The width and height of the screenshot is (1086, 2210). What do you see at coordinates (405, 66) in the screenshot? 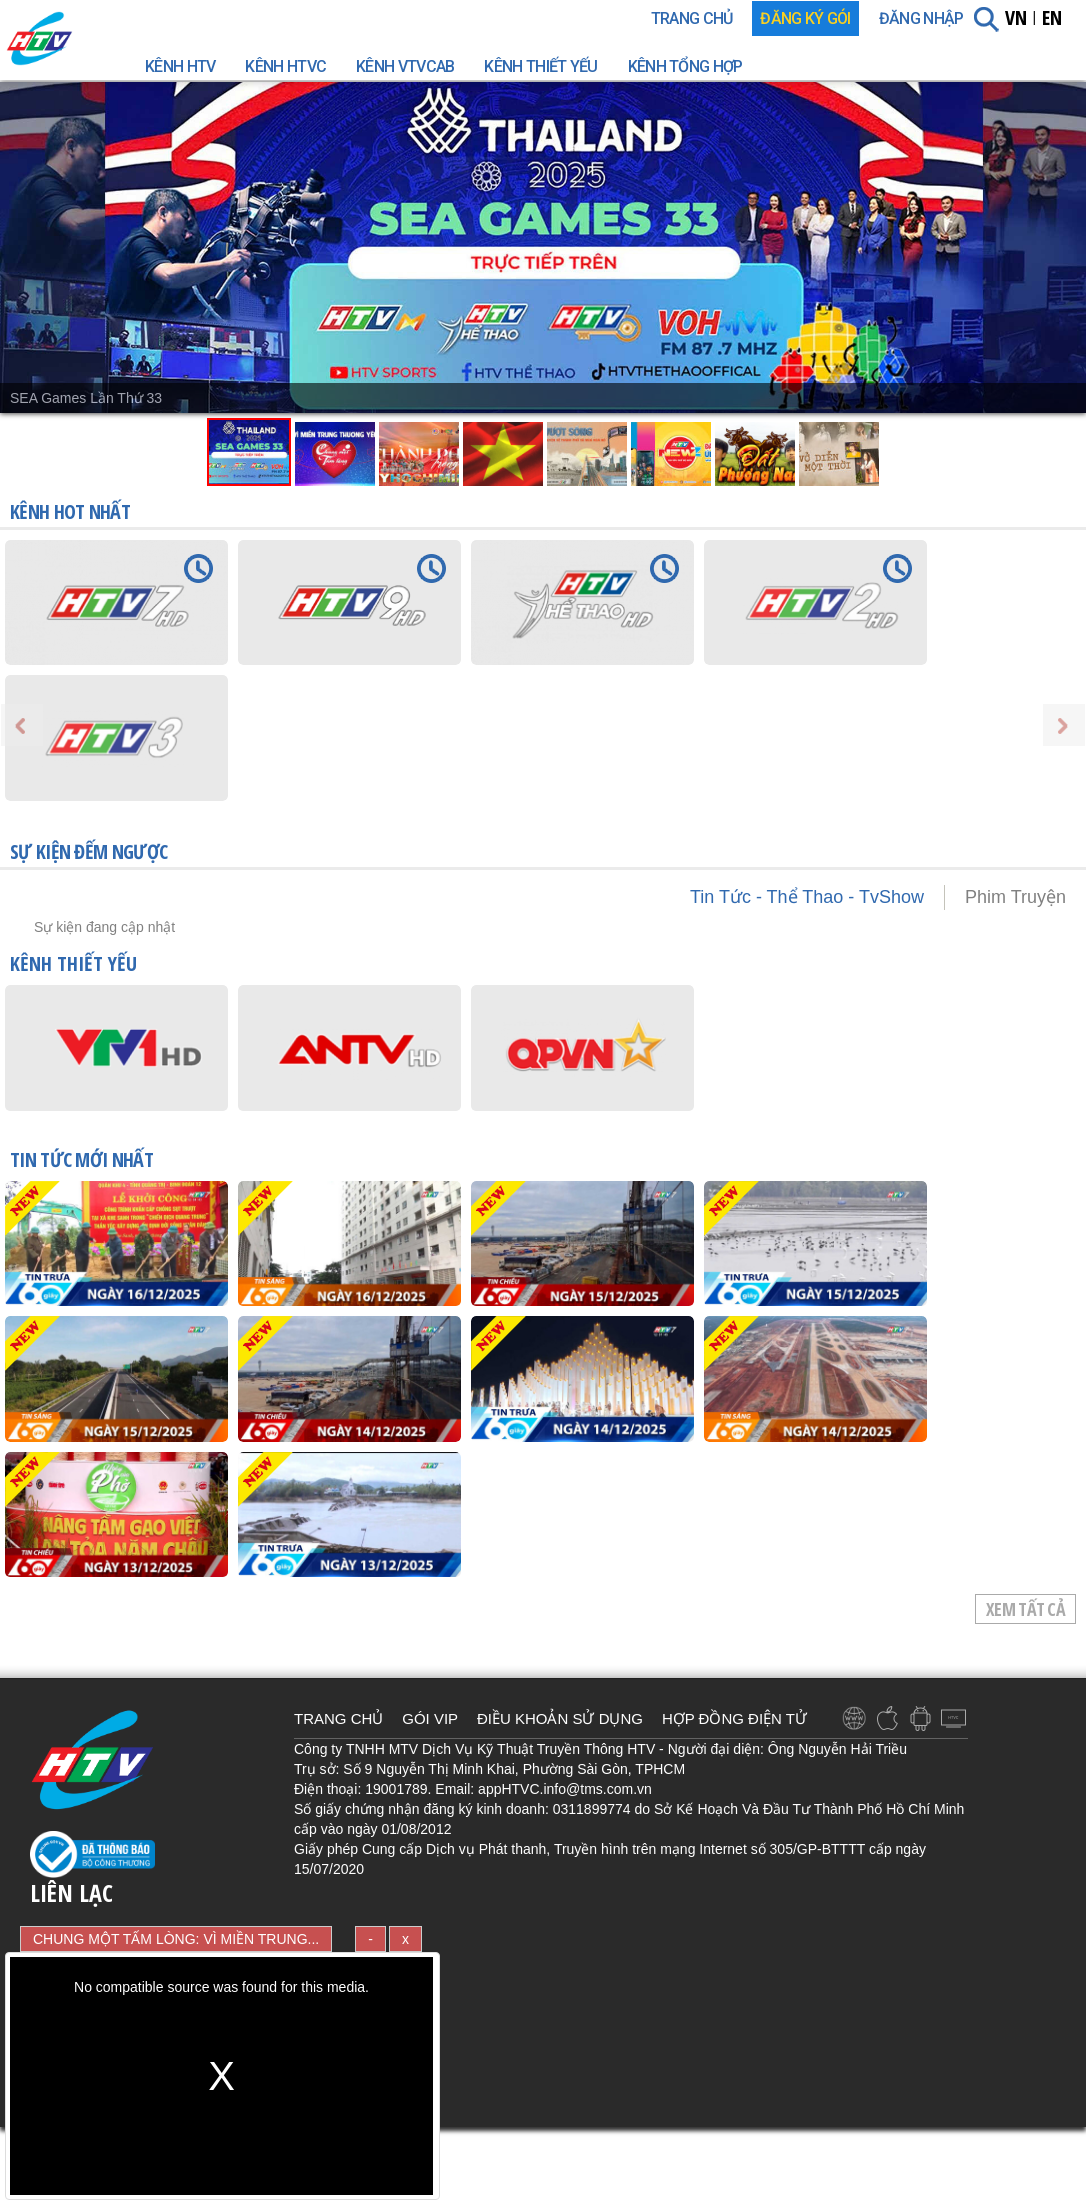
I see `Kênh VTVcab` at bounding box center [405, 66].